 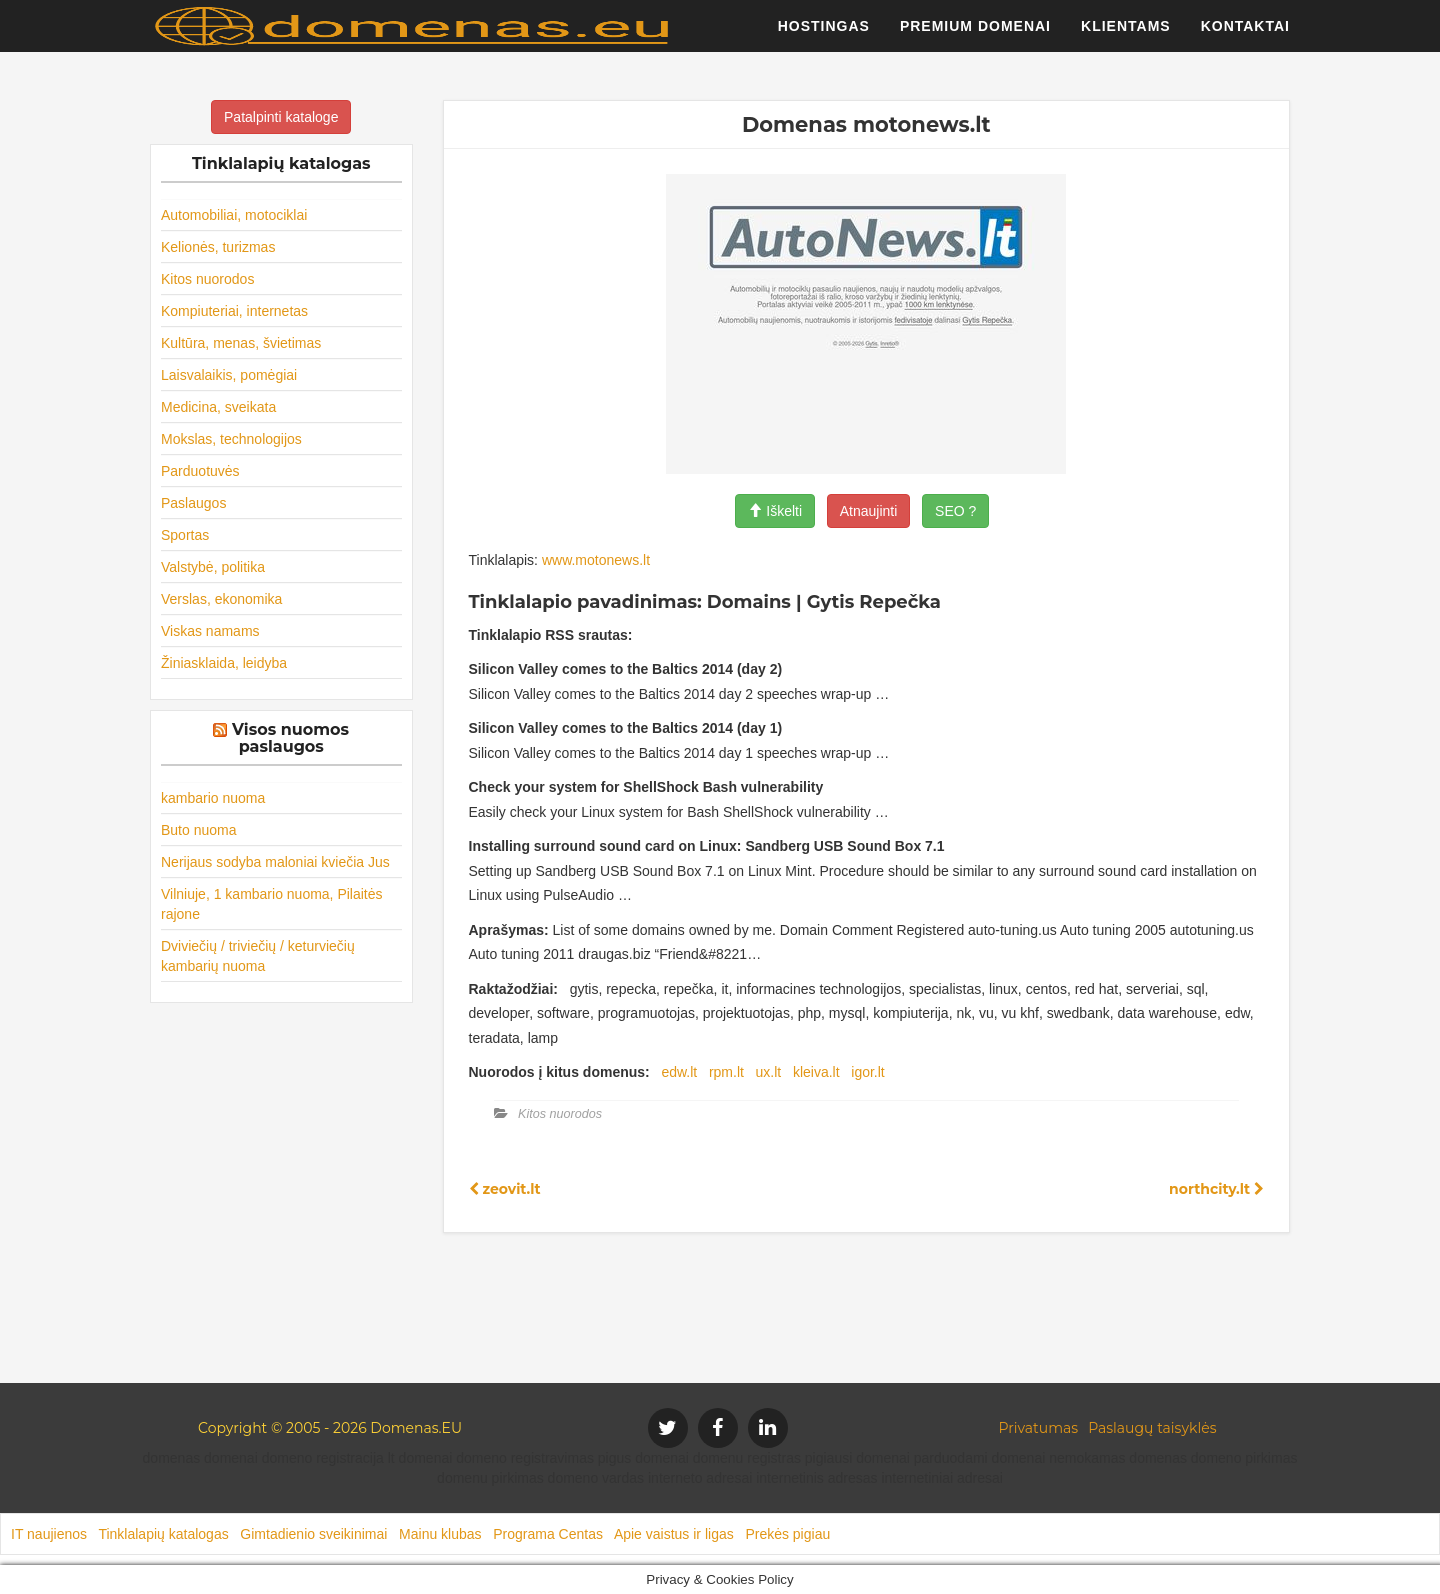 I want to click on edw.lt, so click(x=679, y=1072).